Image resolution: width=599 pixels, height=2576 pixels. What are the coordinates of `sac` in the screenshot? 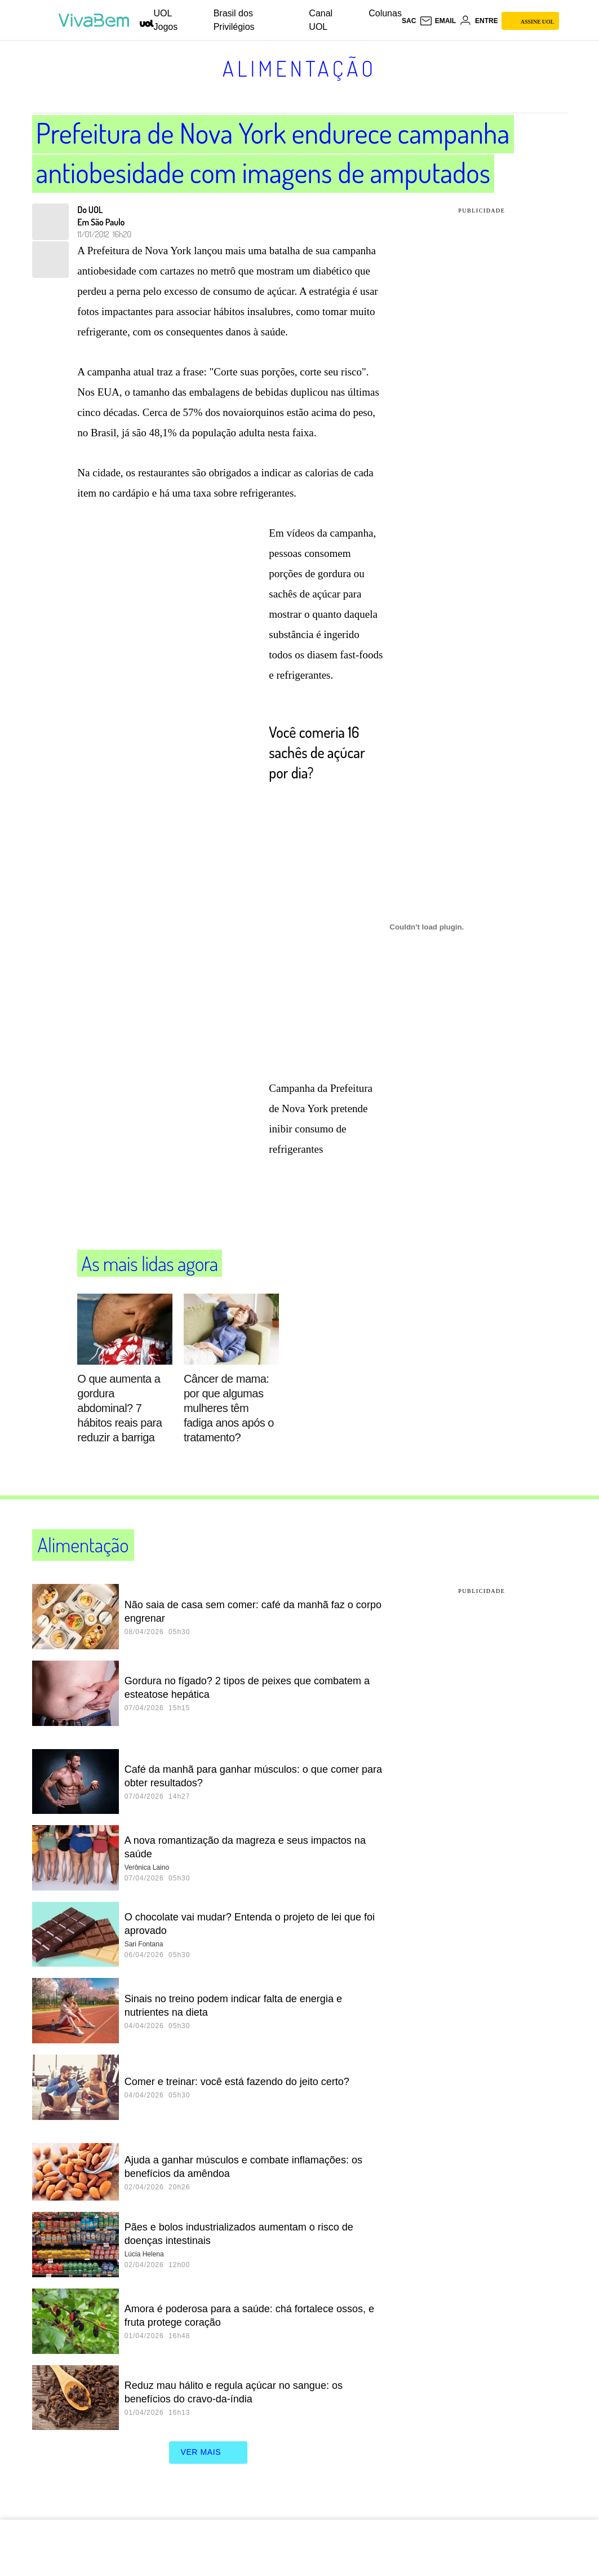 It's located at (409, 21).